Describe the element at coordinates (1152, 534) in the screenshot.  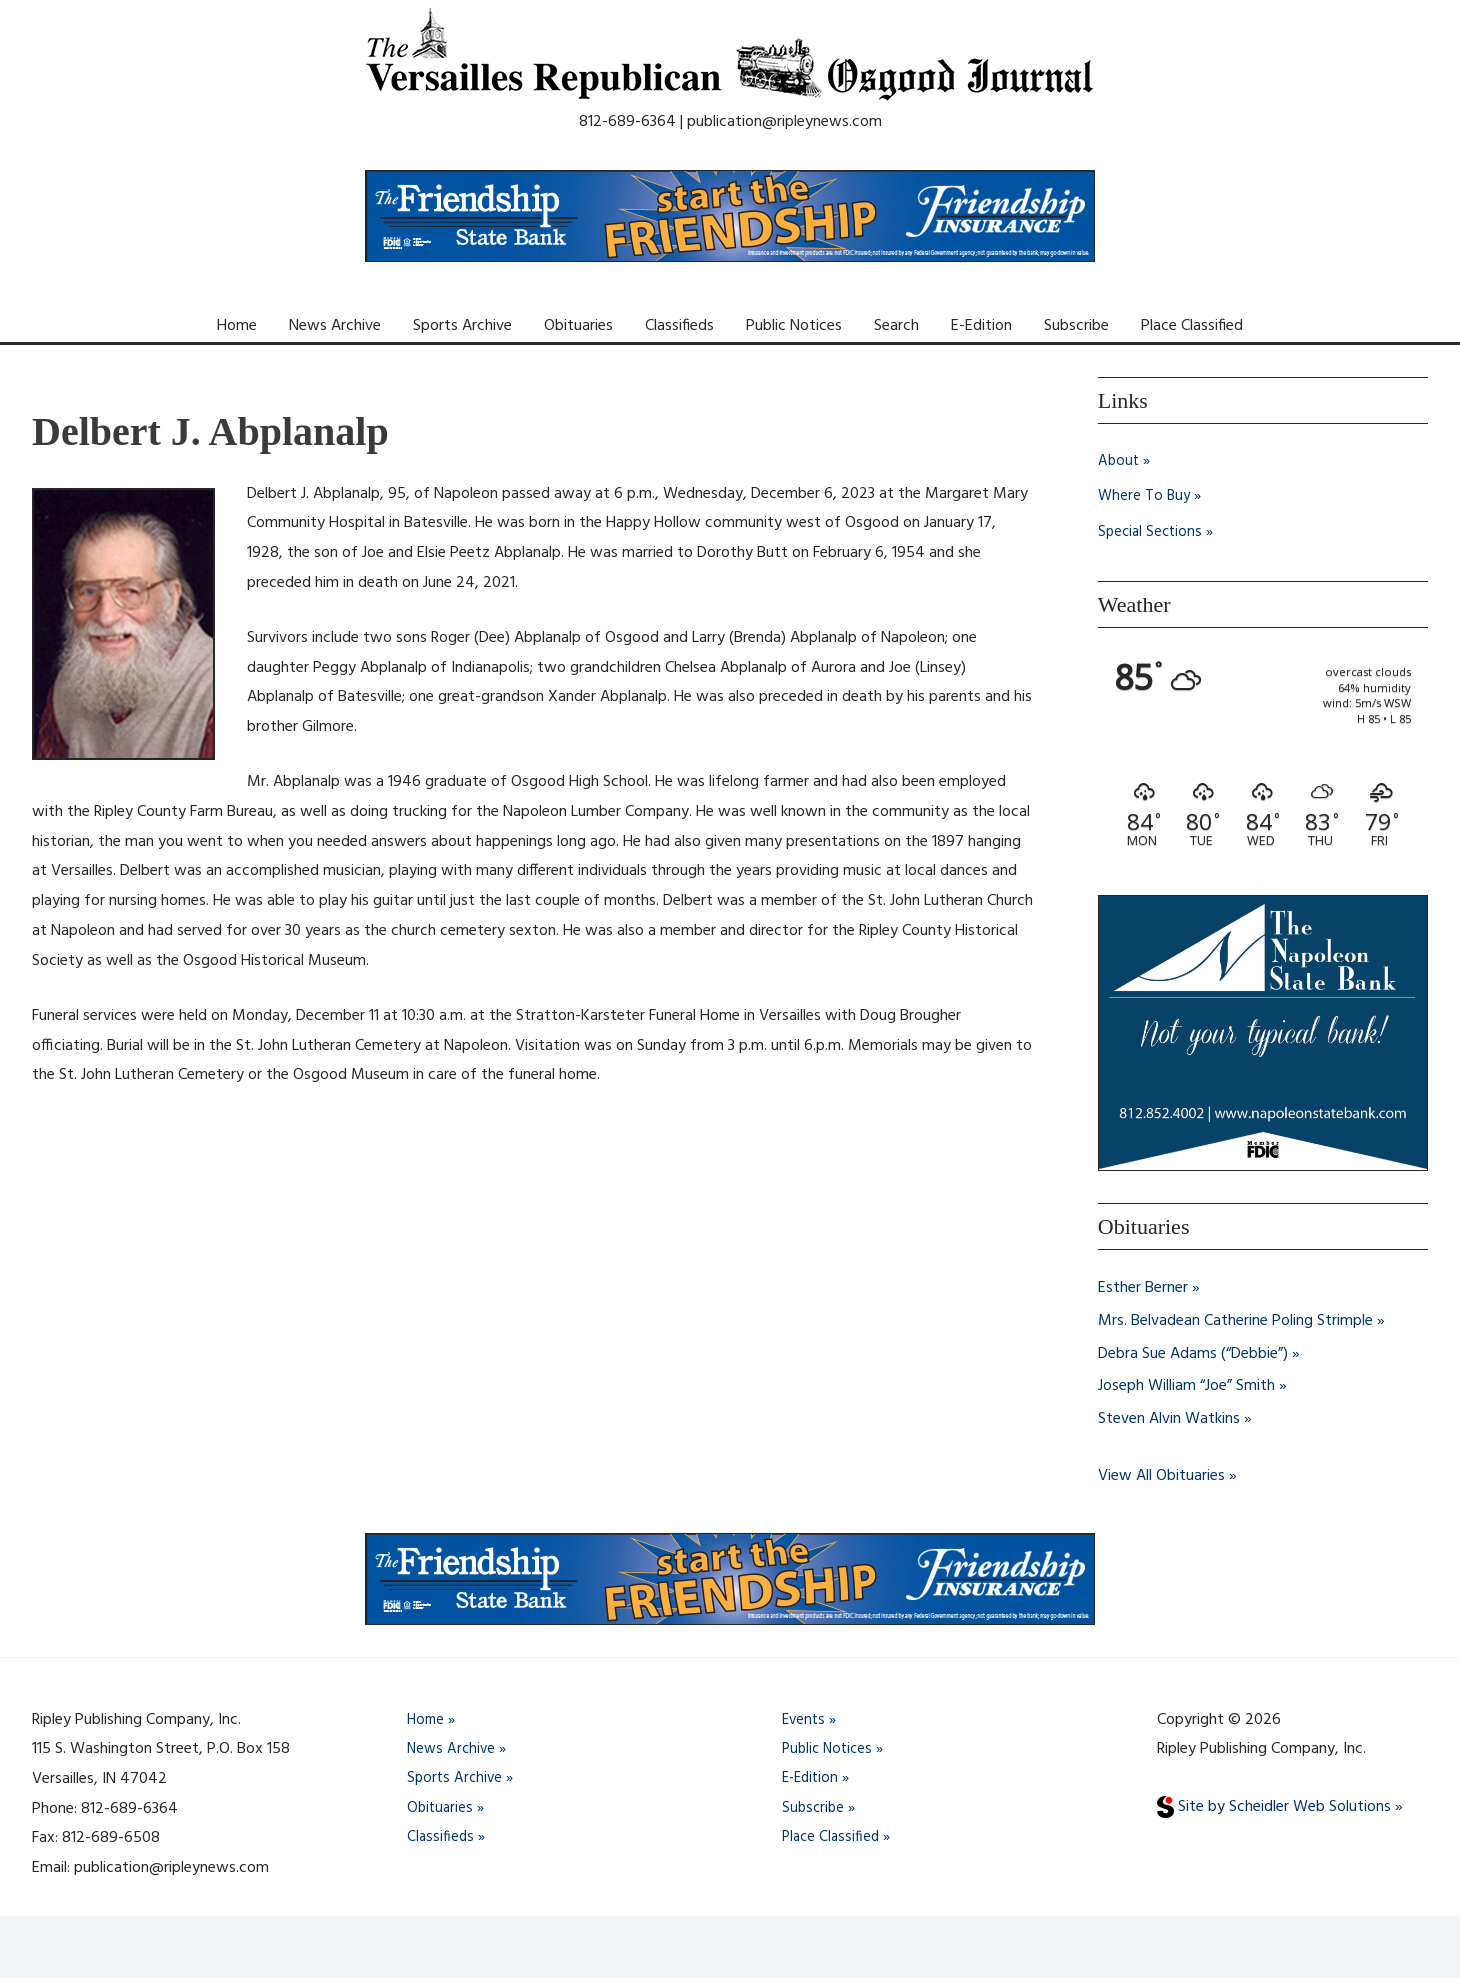
I see `Special Sections` at that location.